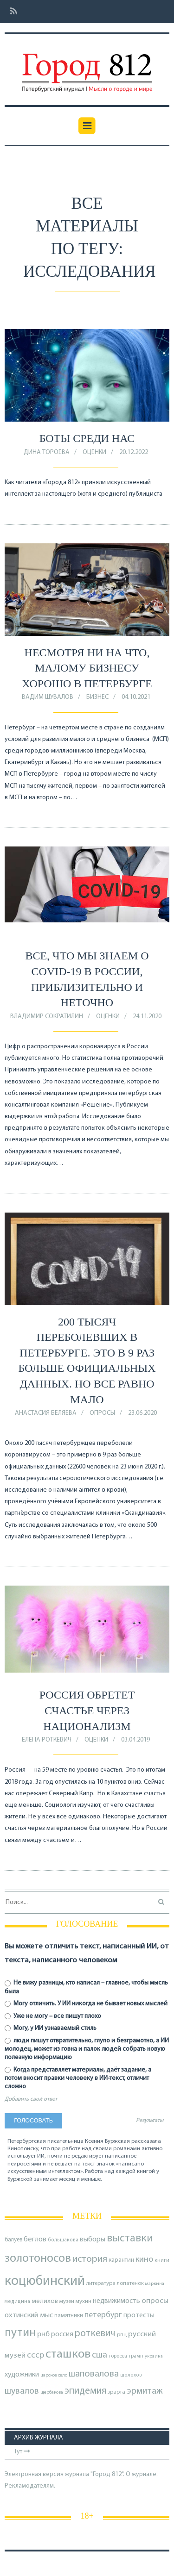 The height and width of the screenshot is (2576, 174). What do you see at coordinates (142, 1413) in the screenshot?
I see `23.06.2020` at bounding box center [142, 1413].